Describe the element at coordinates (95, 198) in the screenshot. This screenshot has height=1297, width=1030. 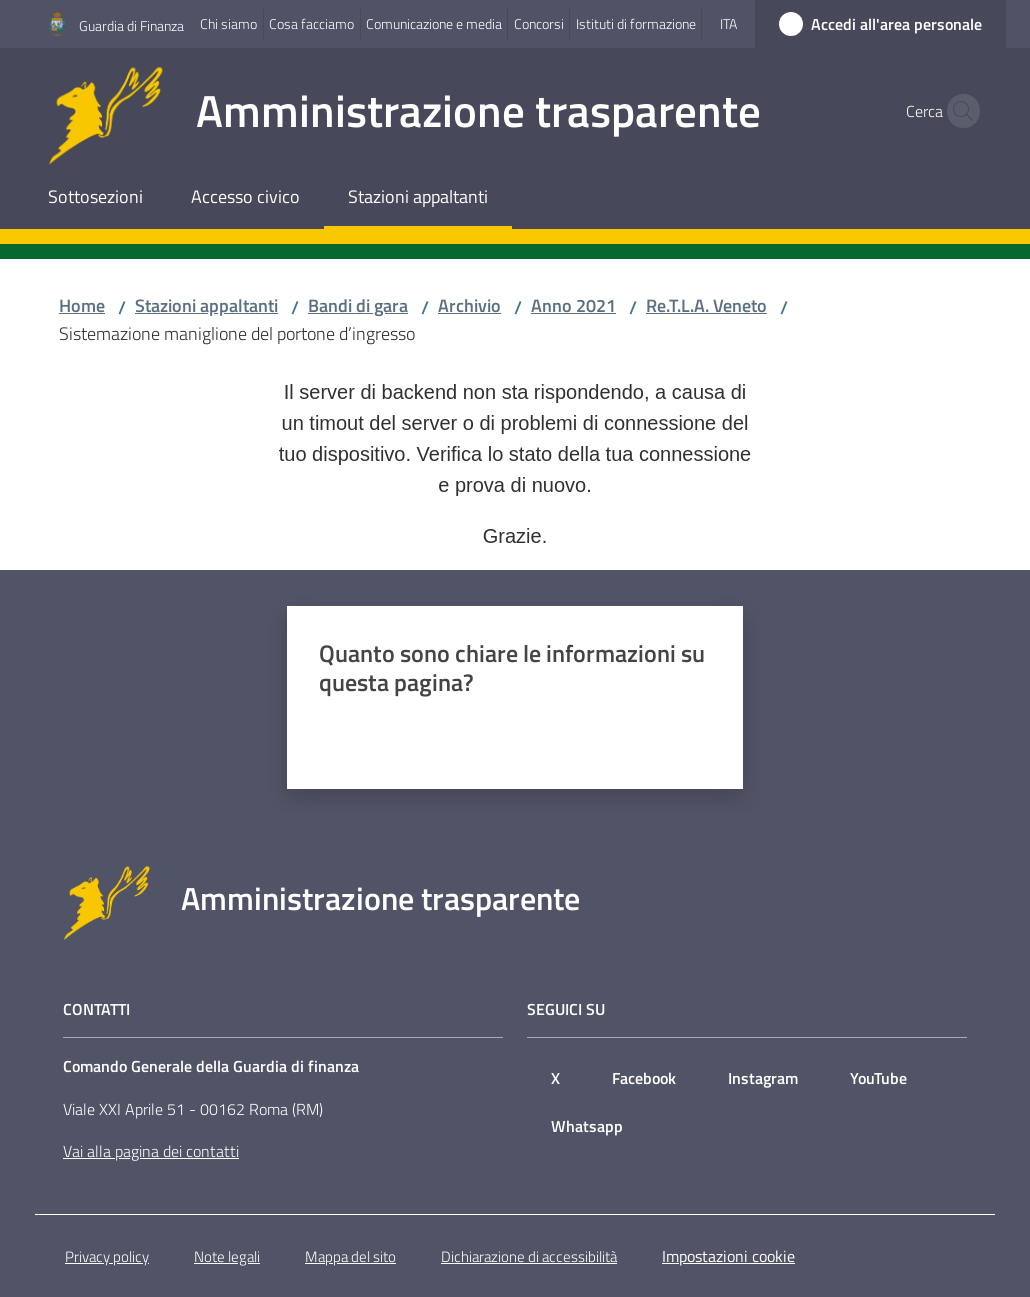
I see `[menuitem]` at that location.